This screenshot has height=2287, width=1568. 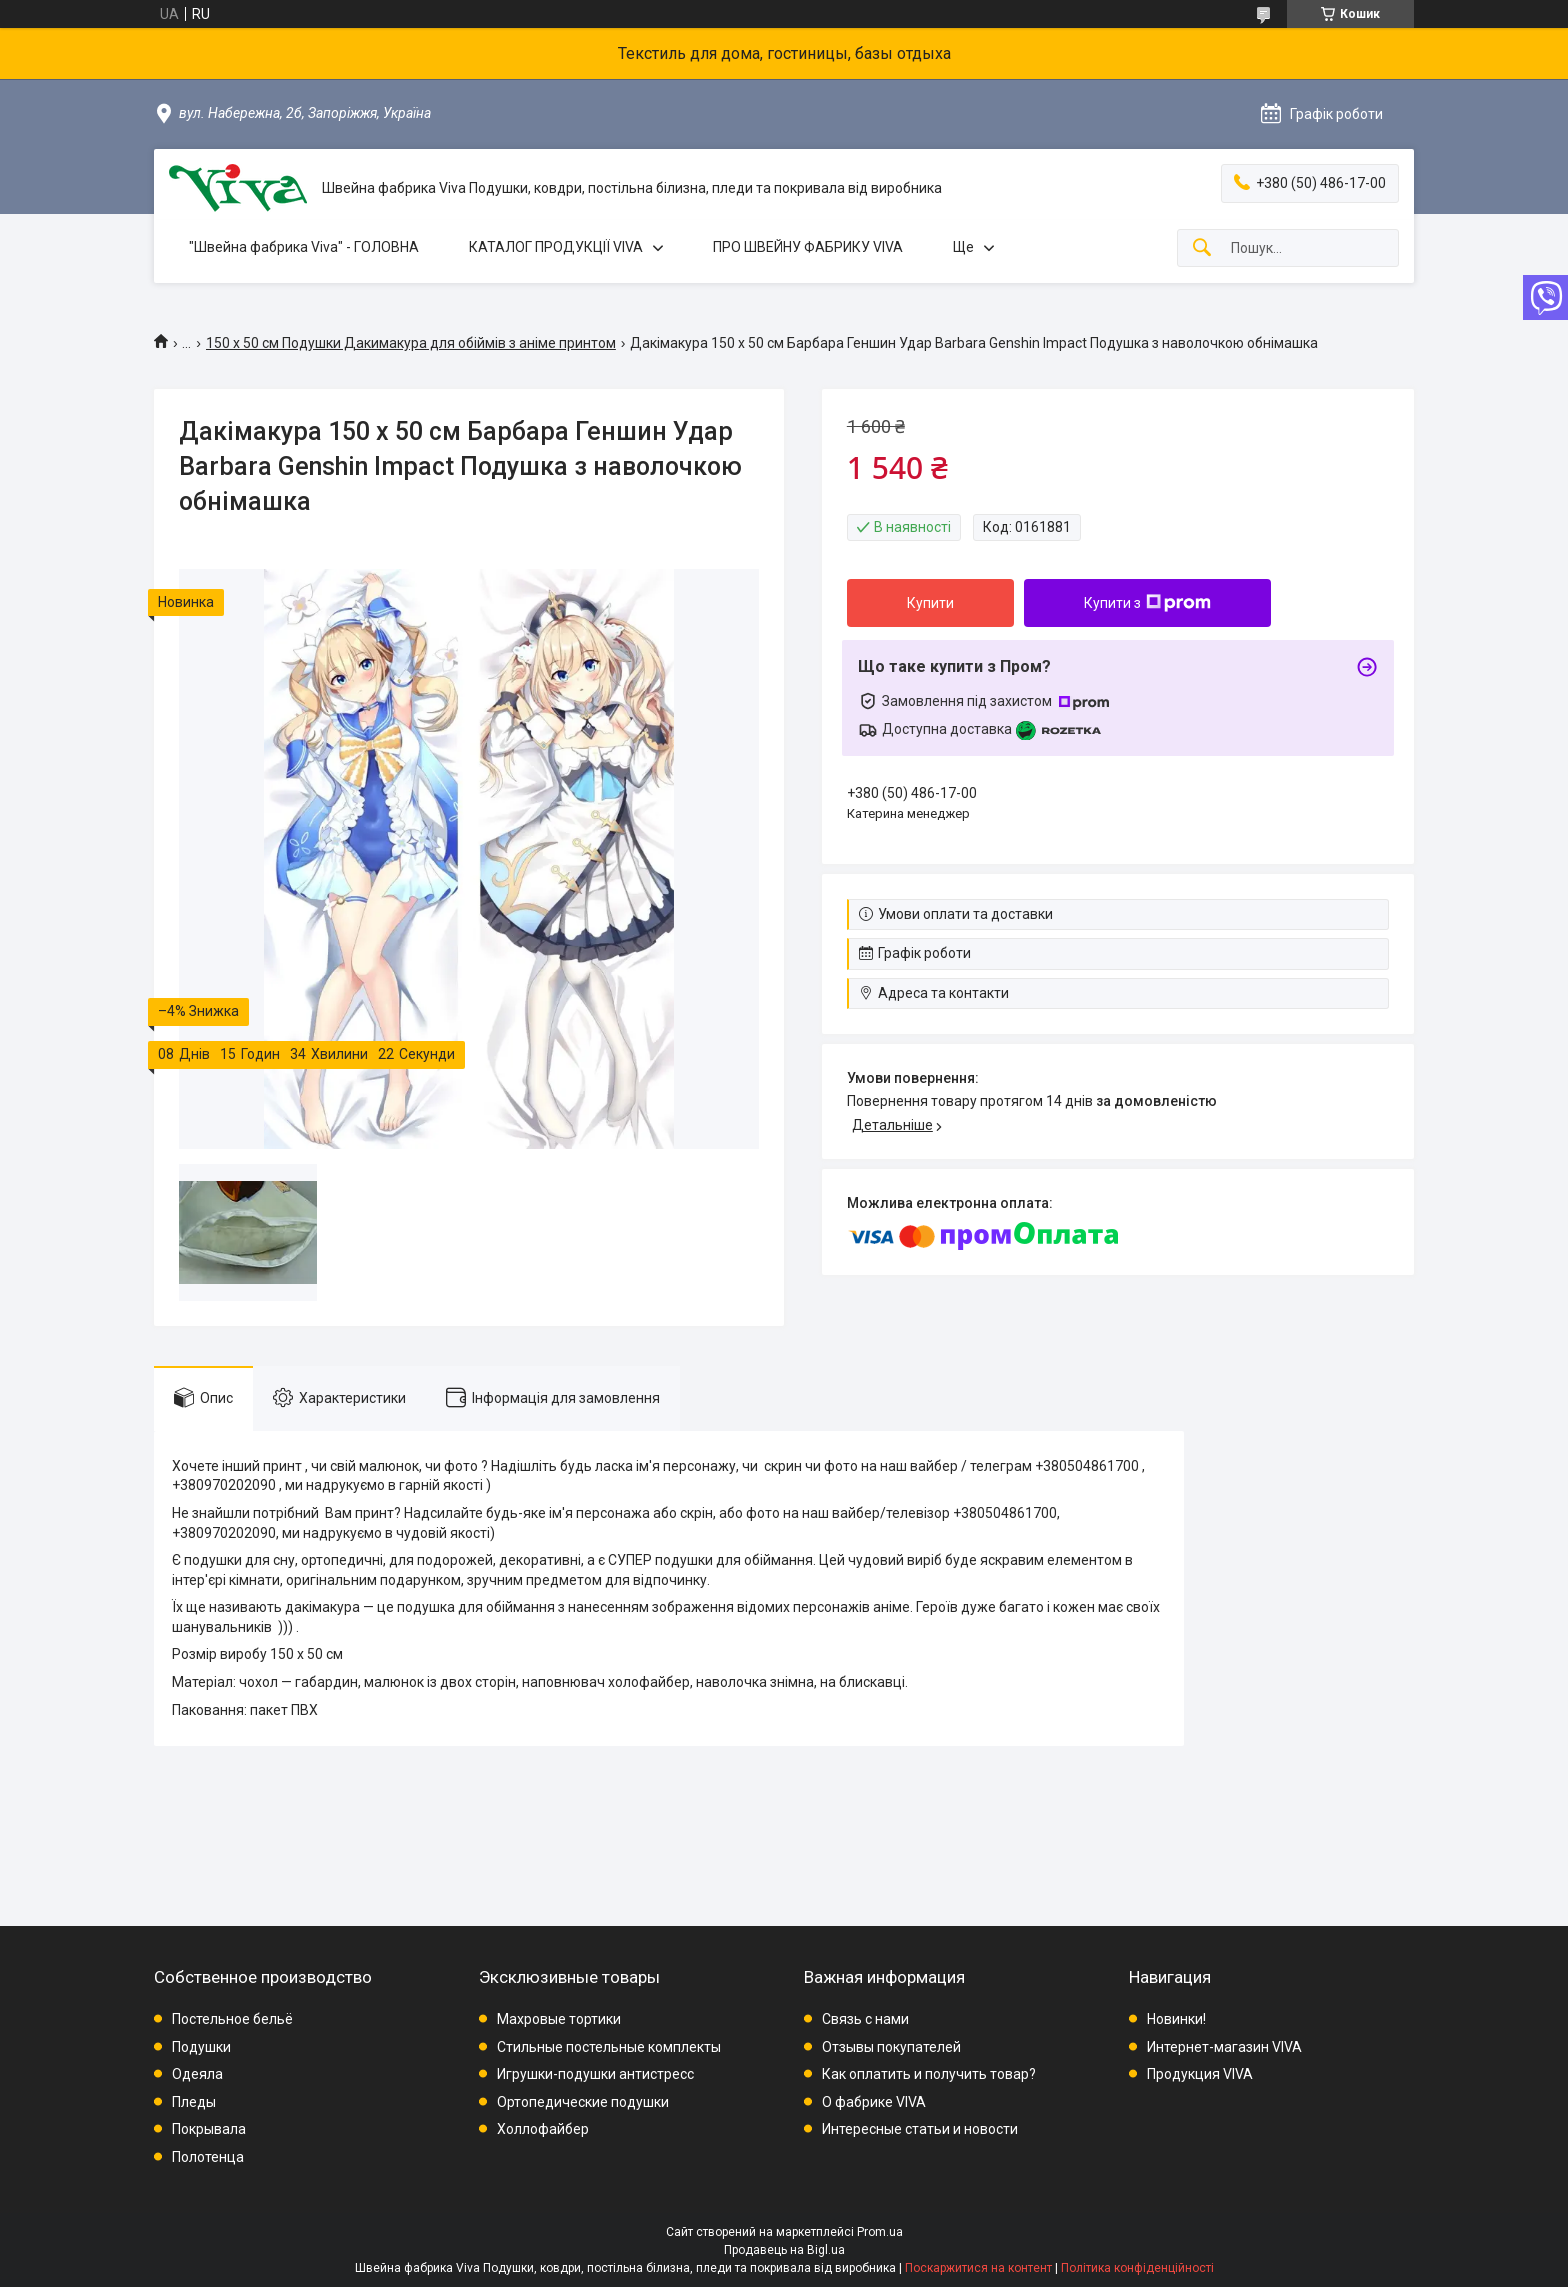 I want to click on Новинки!, so click(x=1176, y=2019).